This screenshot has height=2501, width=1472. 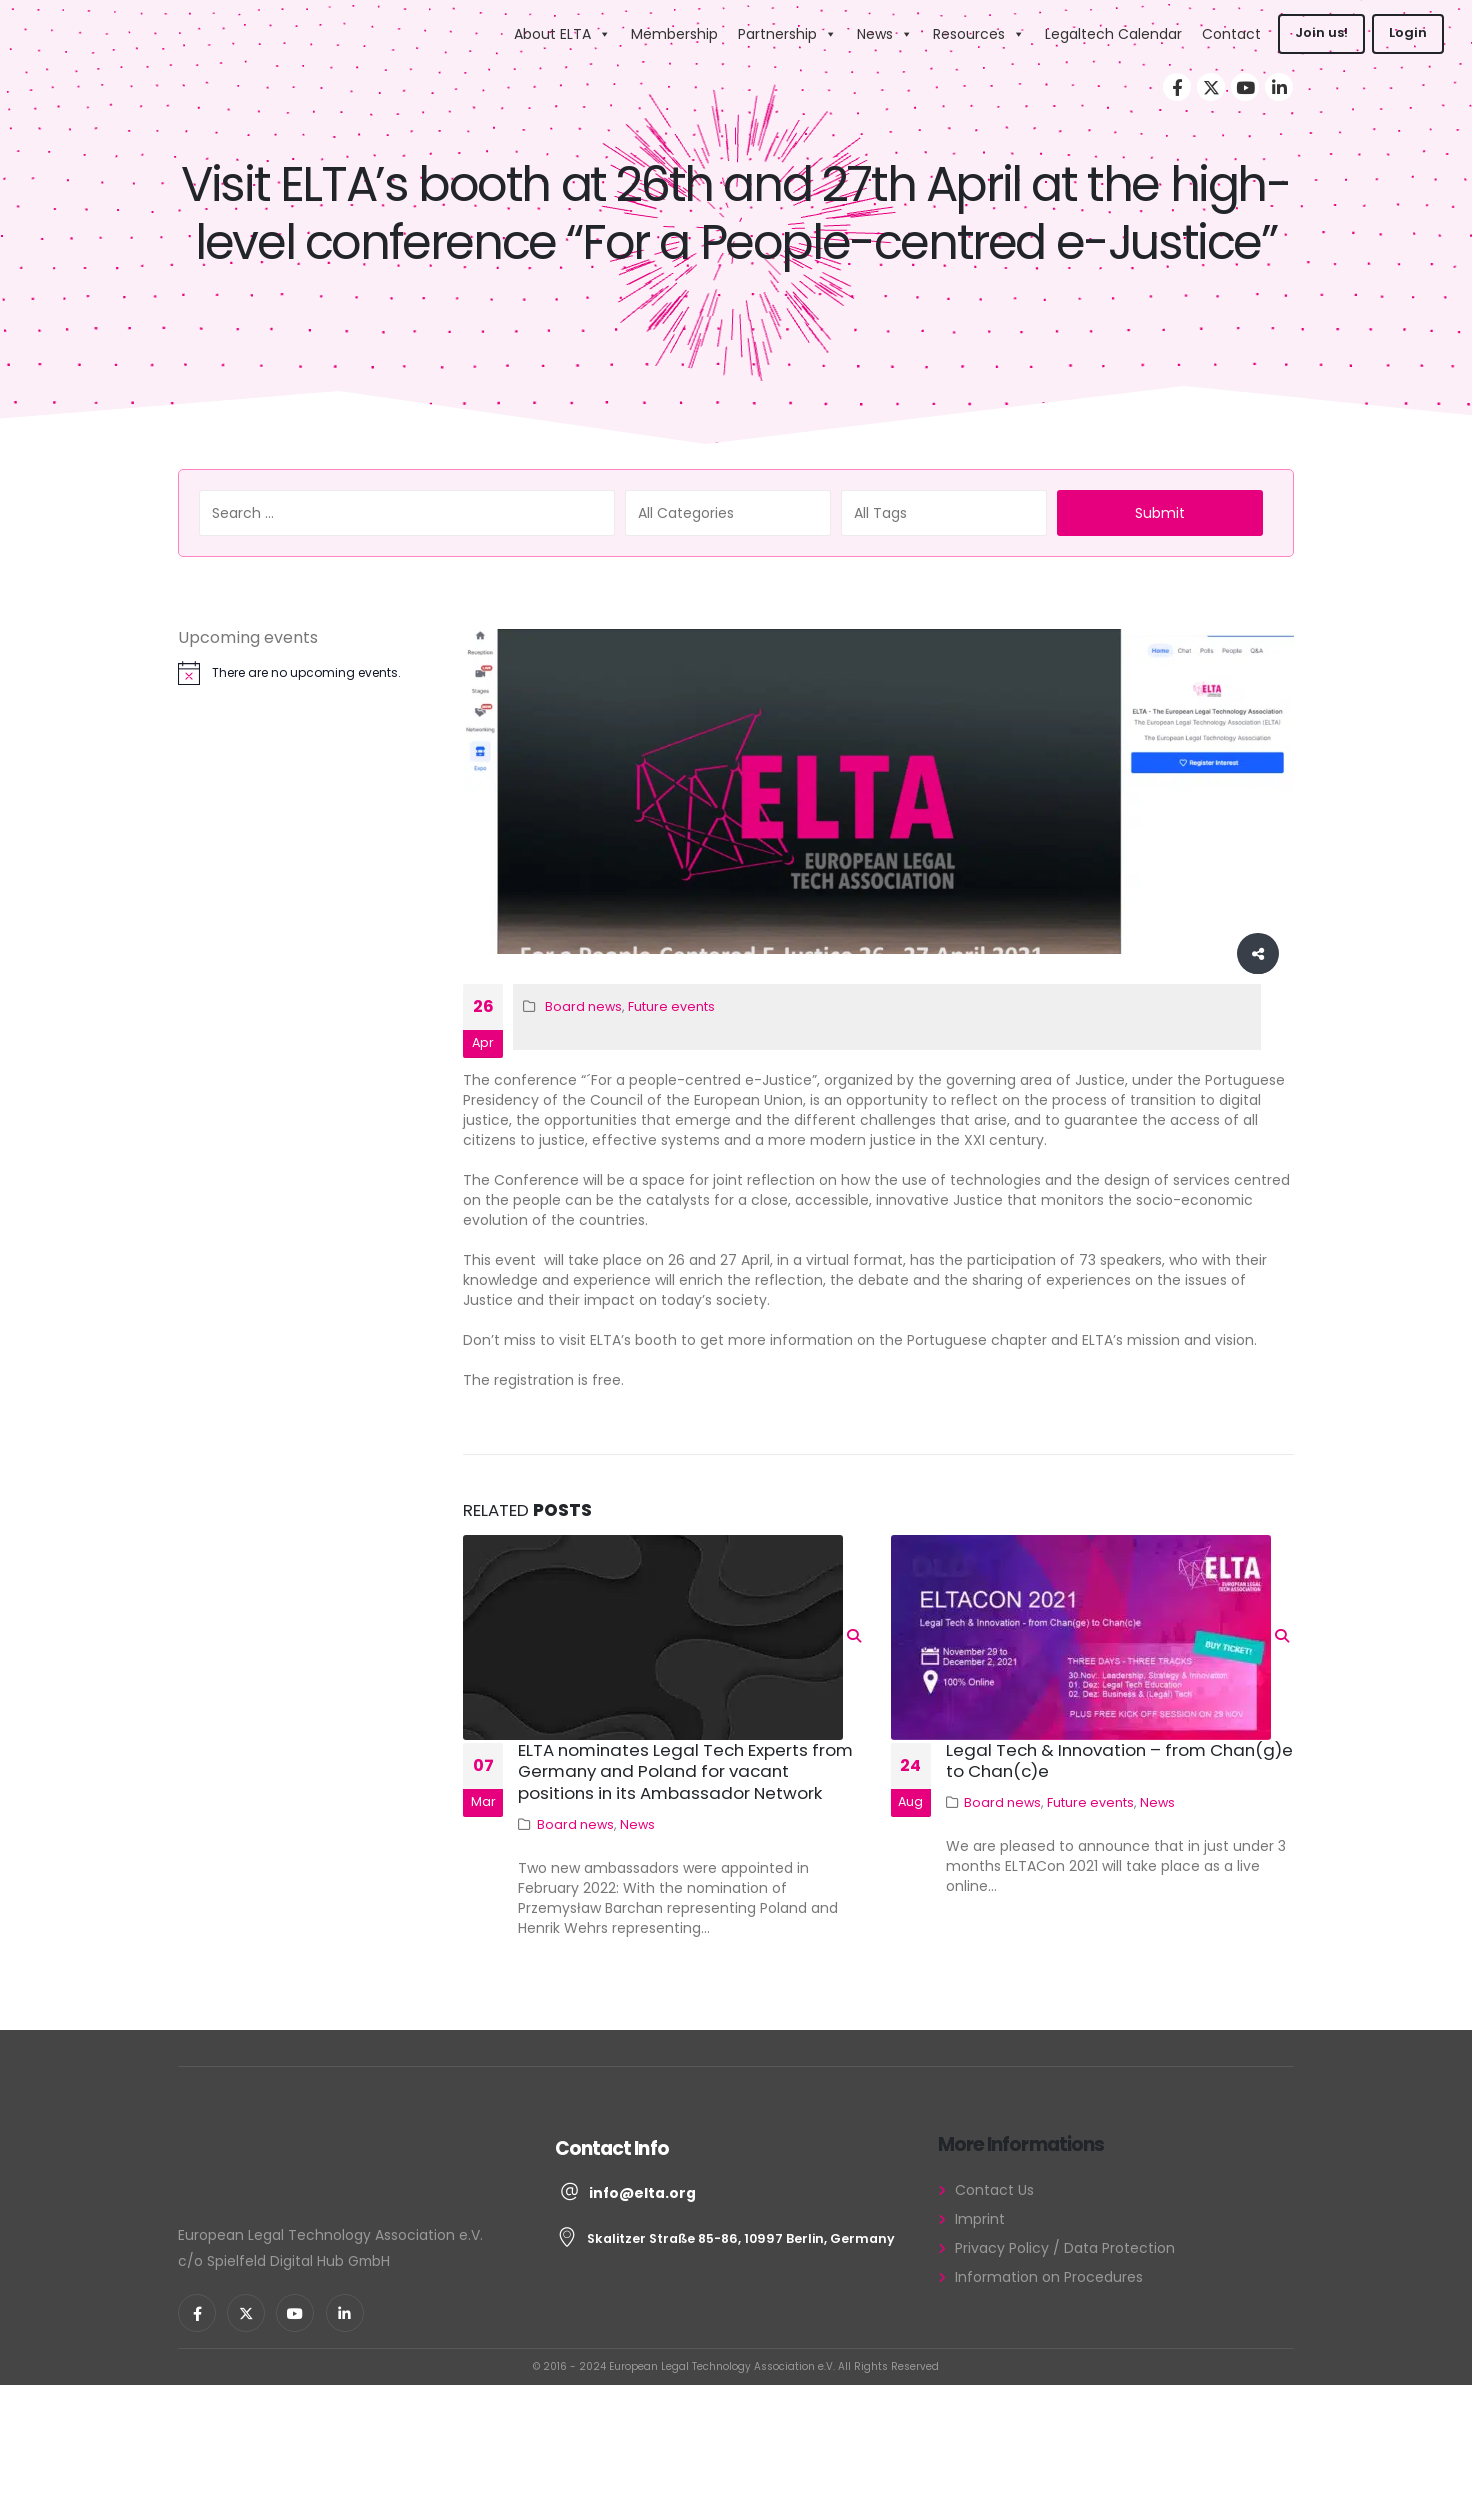 I want to click on Information on Procedures, so click(x=1049, y=2277).